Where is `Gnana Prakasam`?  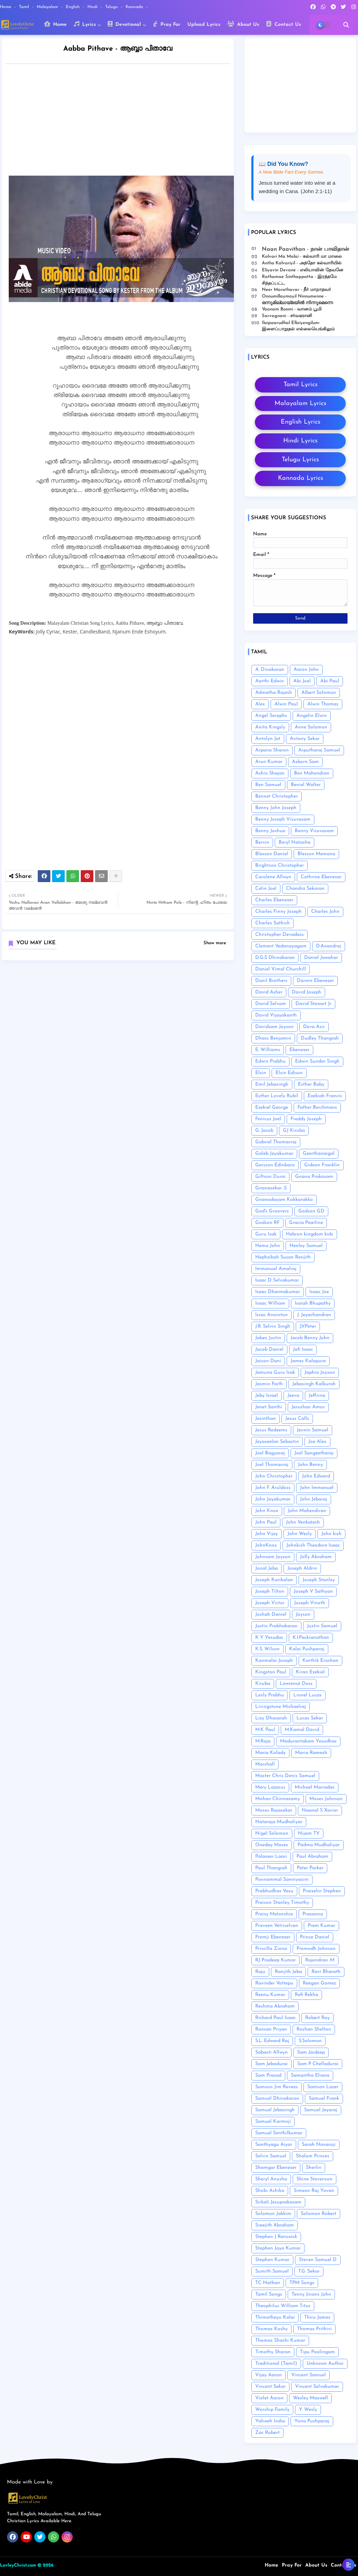
Gnana Prakasam is located at coordinates (314, 1176).